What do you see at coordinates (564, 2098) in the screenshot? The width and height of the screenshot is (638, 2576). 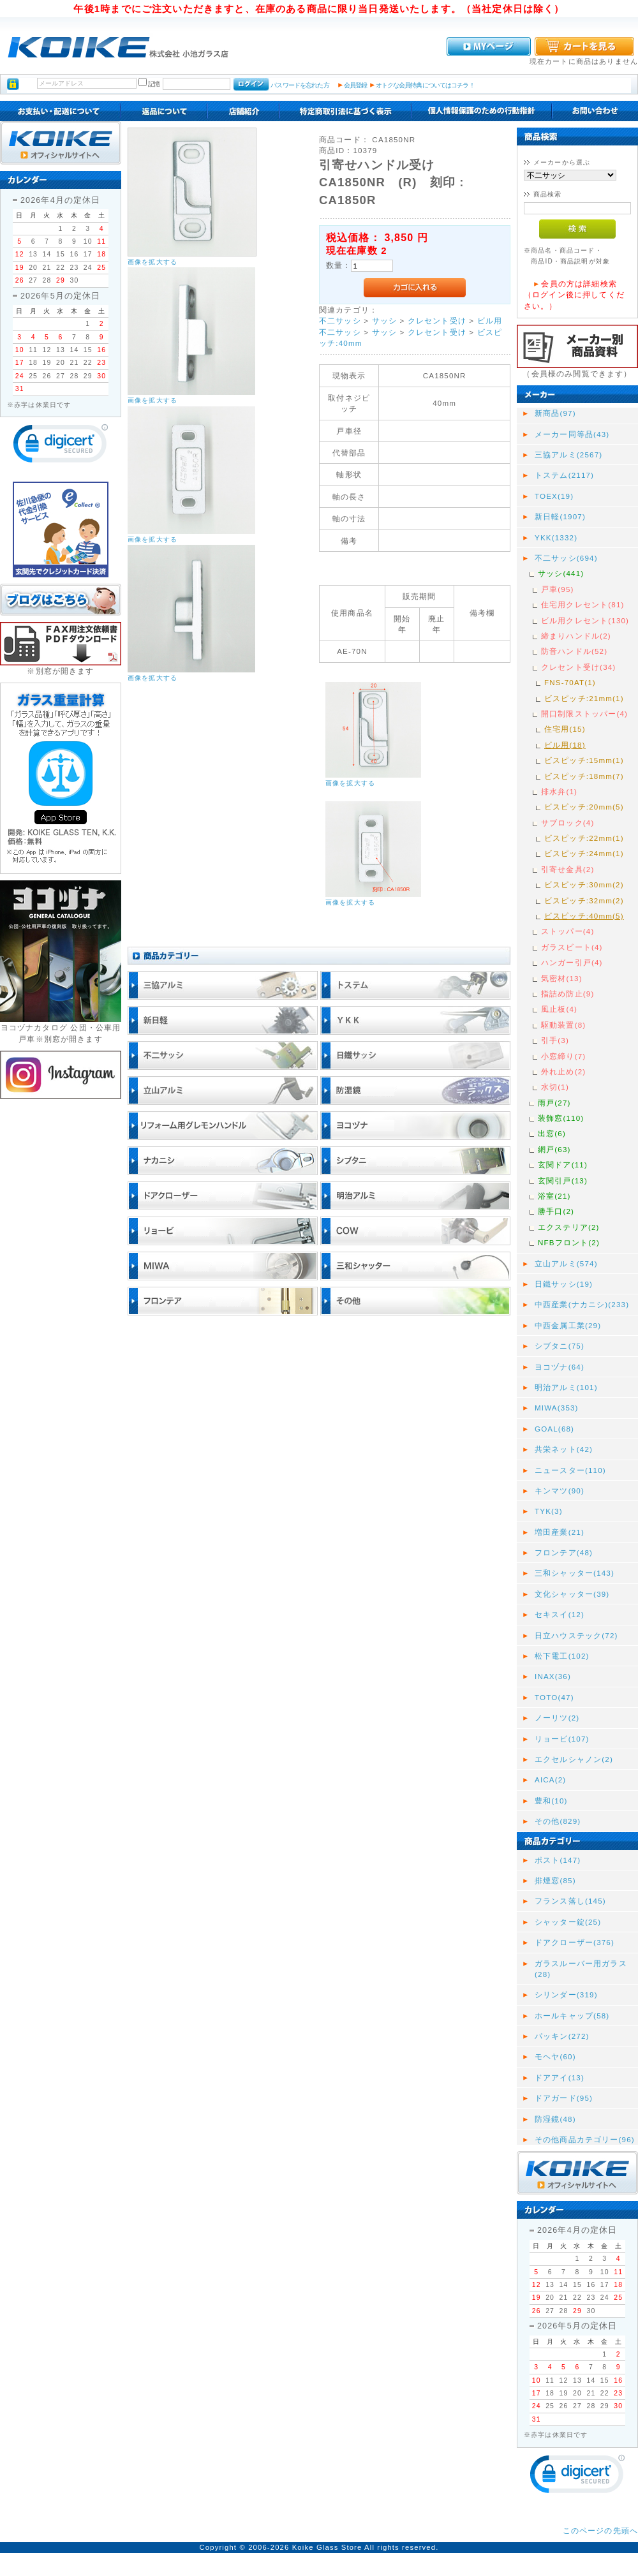 I see `ドアガード(95)` at bounding box center [564, 2098].